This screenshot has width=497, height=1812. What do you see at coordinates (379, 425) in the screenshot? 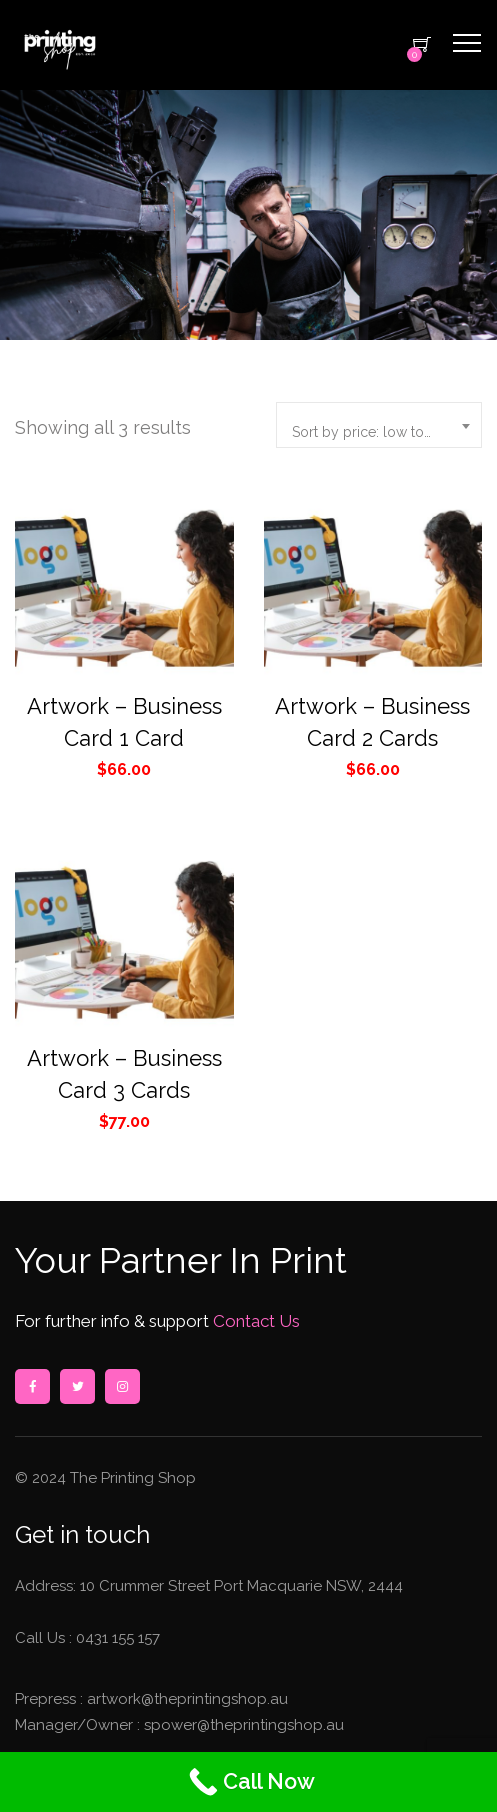
I see `[combobox]` at bounding box center [379, 425].